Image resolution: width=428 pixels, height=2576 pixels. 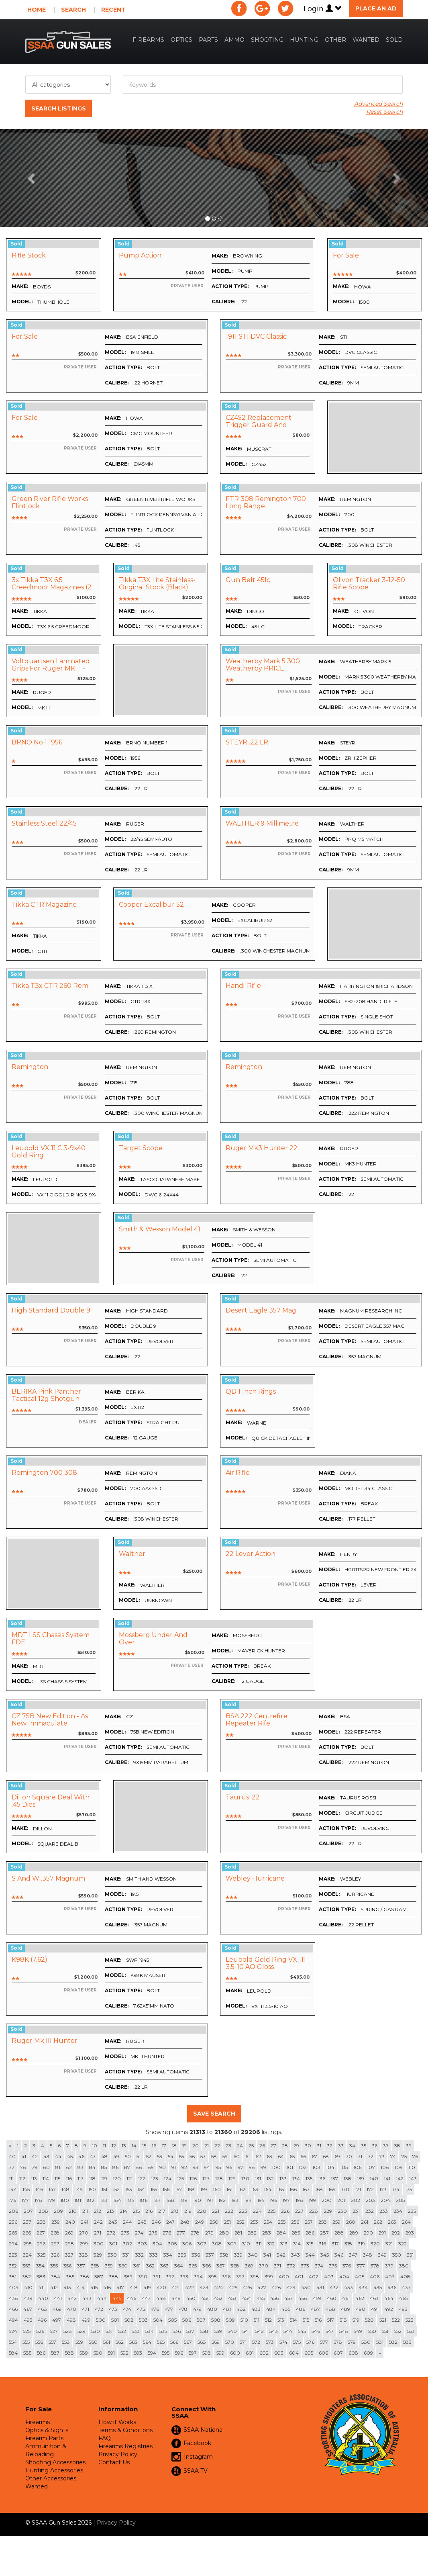 I want to click on 548, so click(x=343, y=2331).